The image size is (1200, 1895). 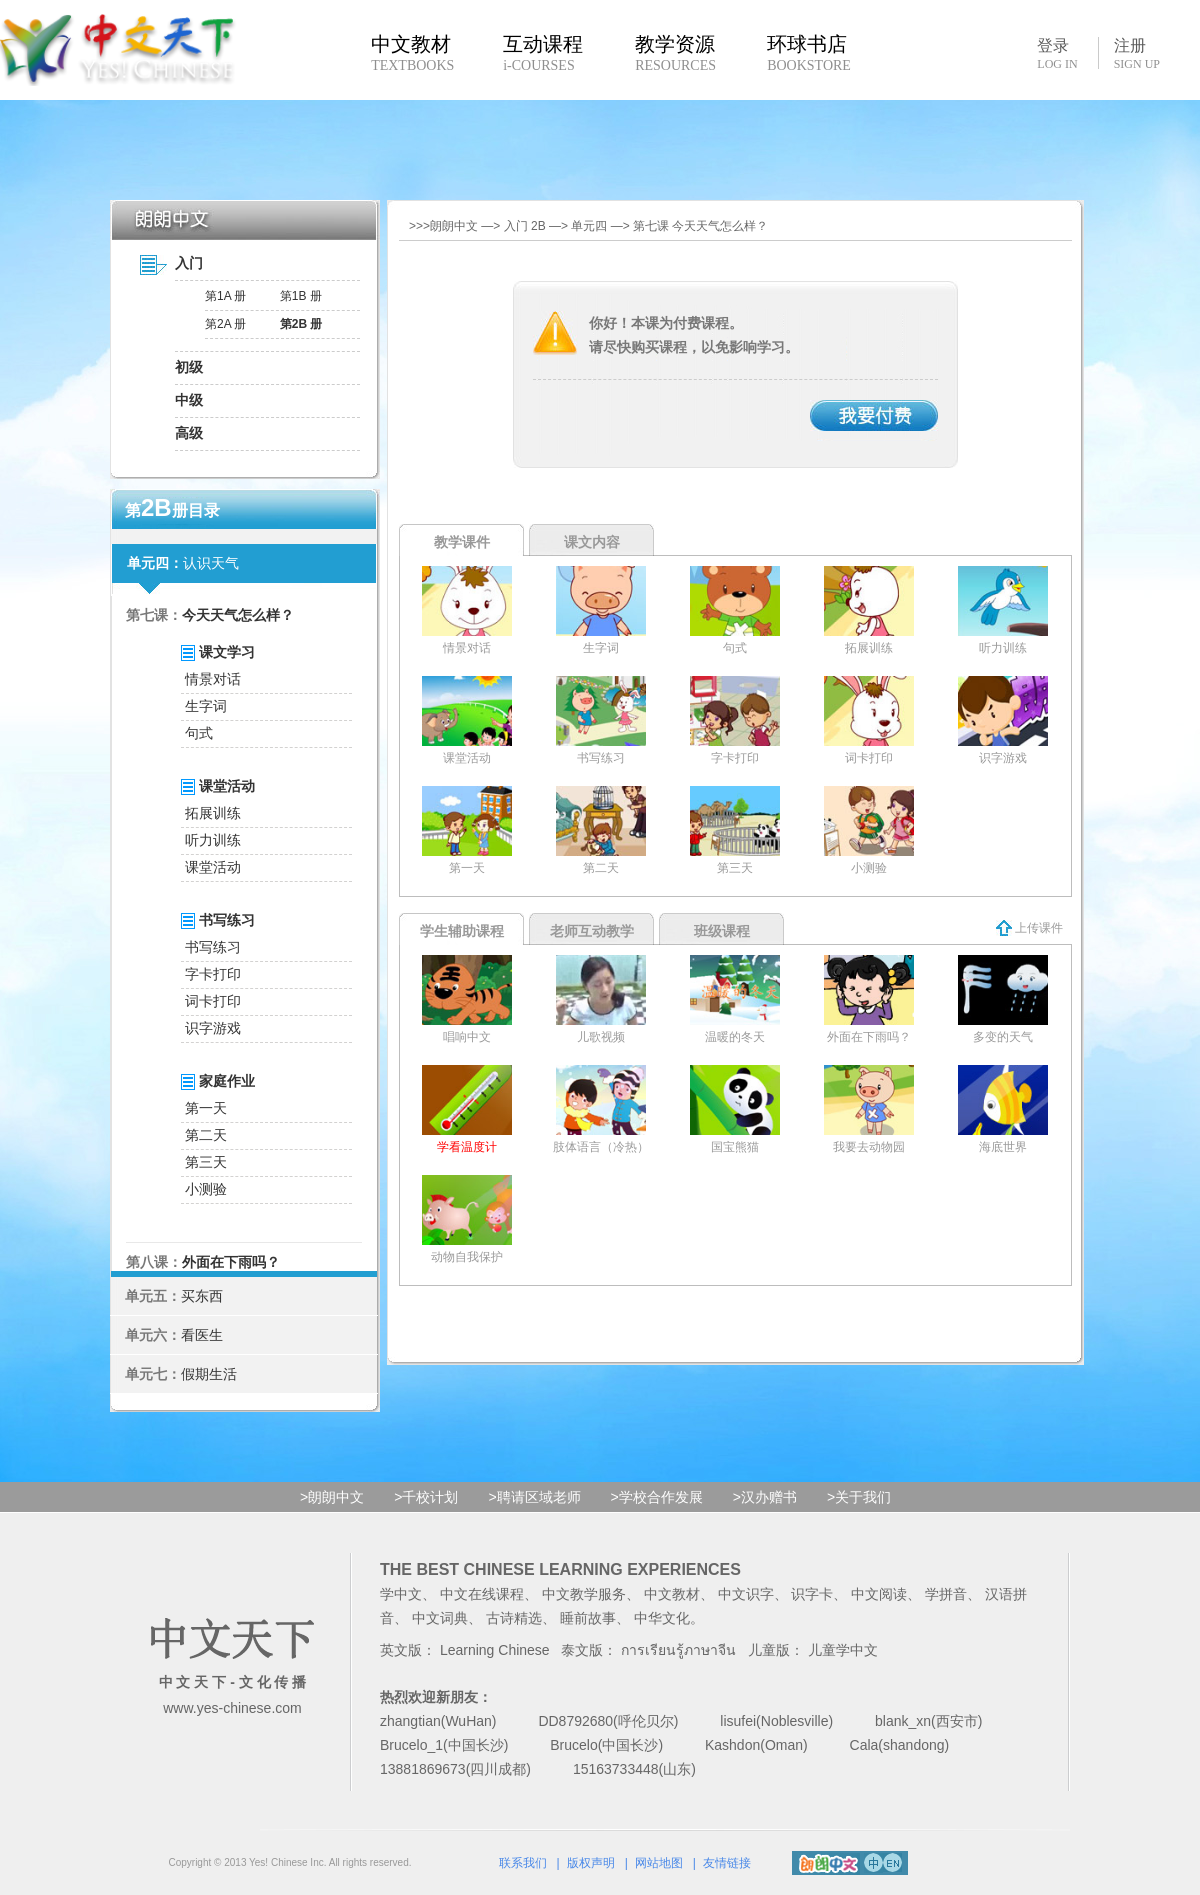 What do you see at coordinates (482, 1594) in the screenshot?
I see `中文在线课程` at bounding box center [482, 1594].